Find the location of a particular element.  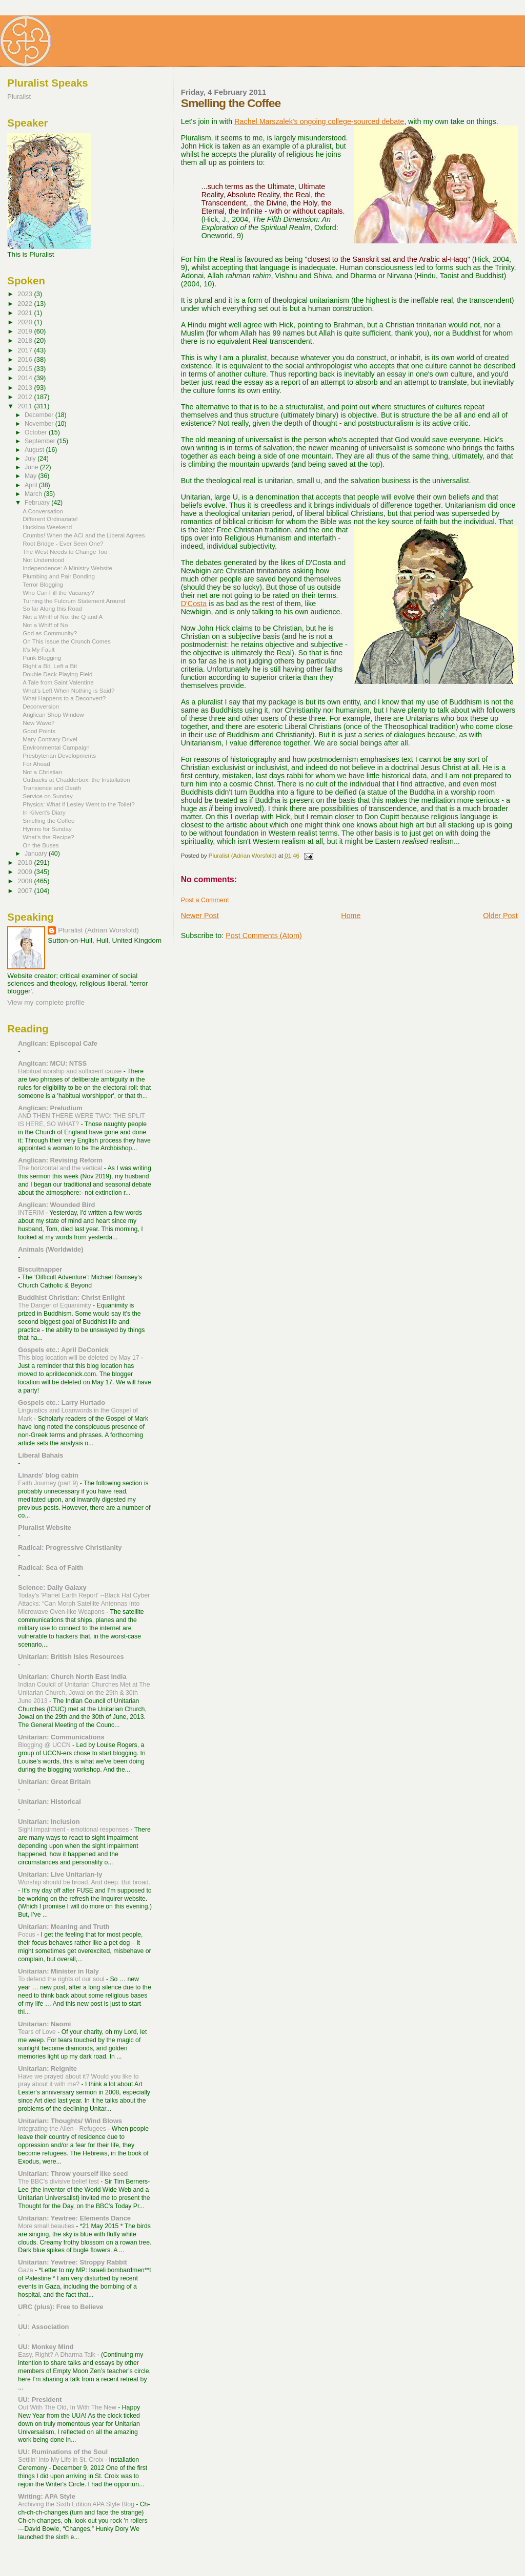

UU: Ruminations of the Soul is located at coordinates (63, 2452).